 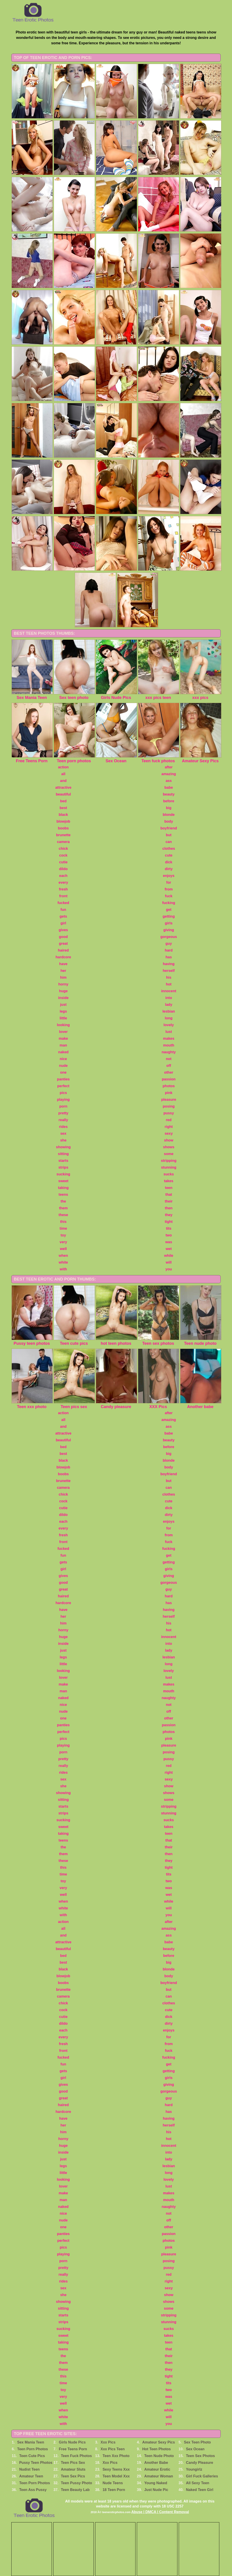 What do you see at coordinates (169, 957) in the screenshot?
I see `has` at bounding box center [169, 957].